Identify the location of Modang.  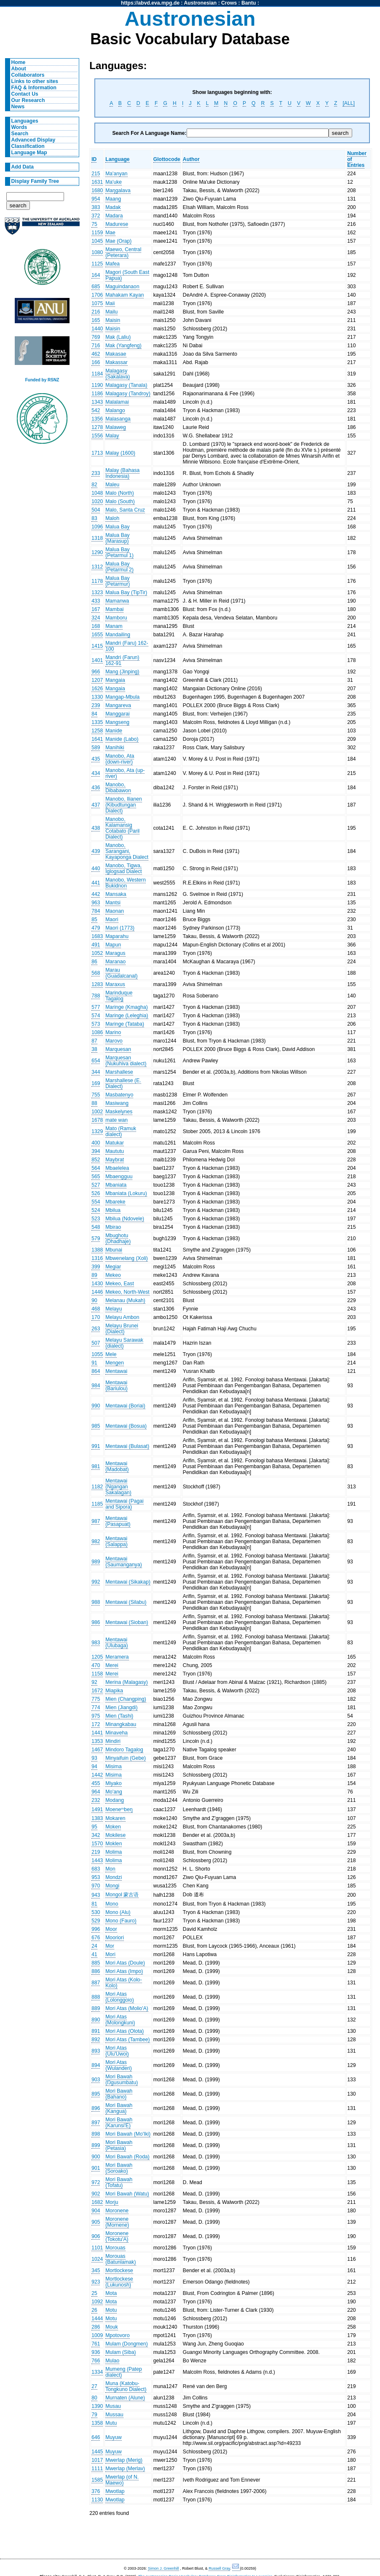
(114, 1800).